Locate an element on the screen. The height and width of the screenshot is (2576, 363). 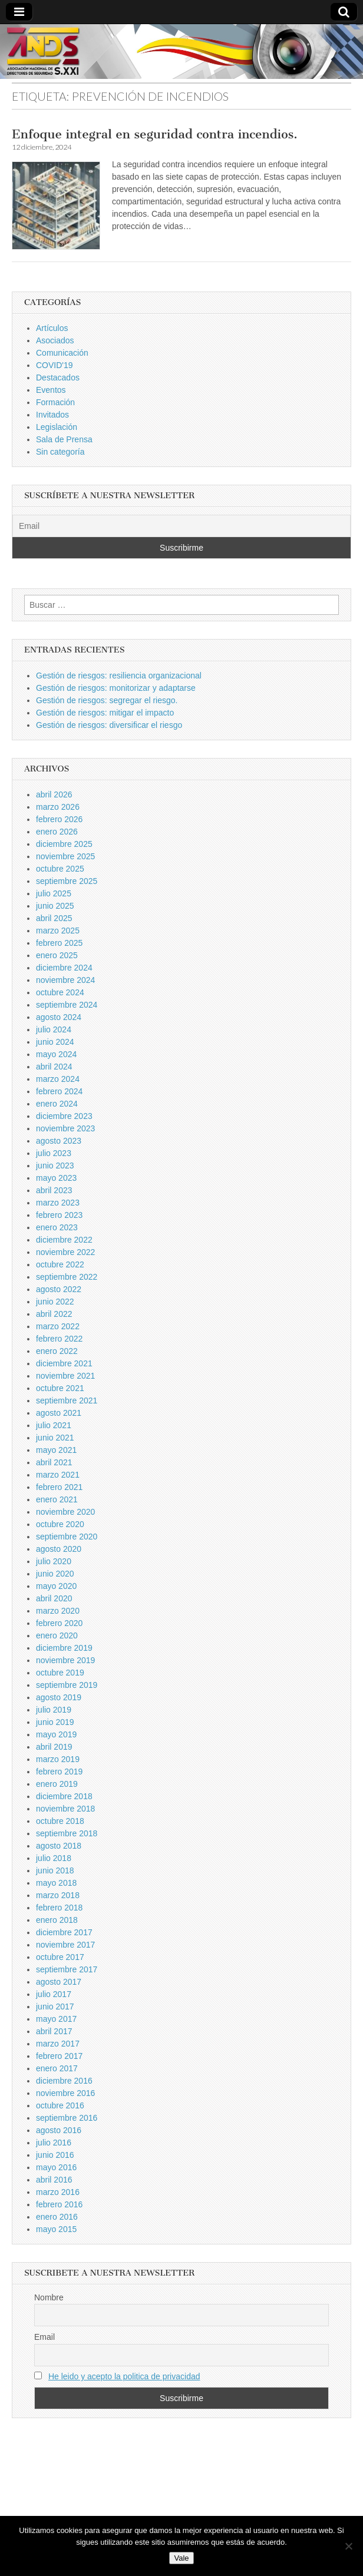
febrero 2020 is located at coordinates (59, 1623).